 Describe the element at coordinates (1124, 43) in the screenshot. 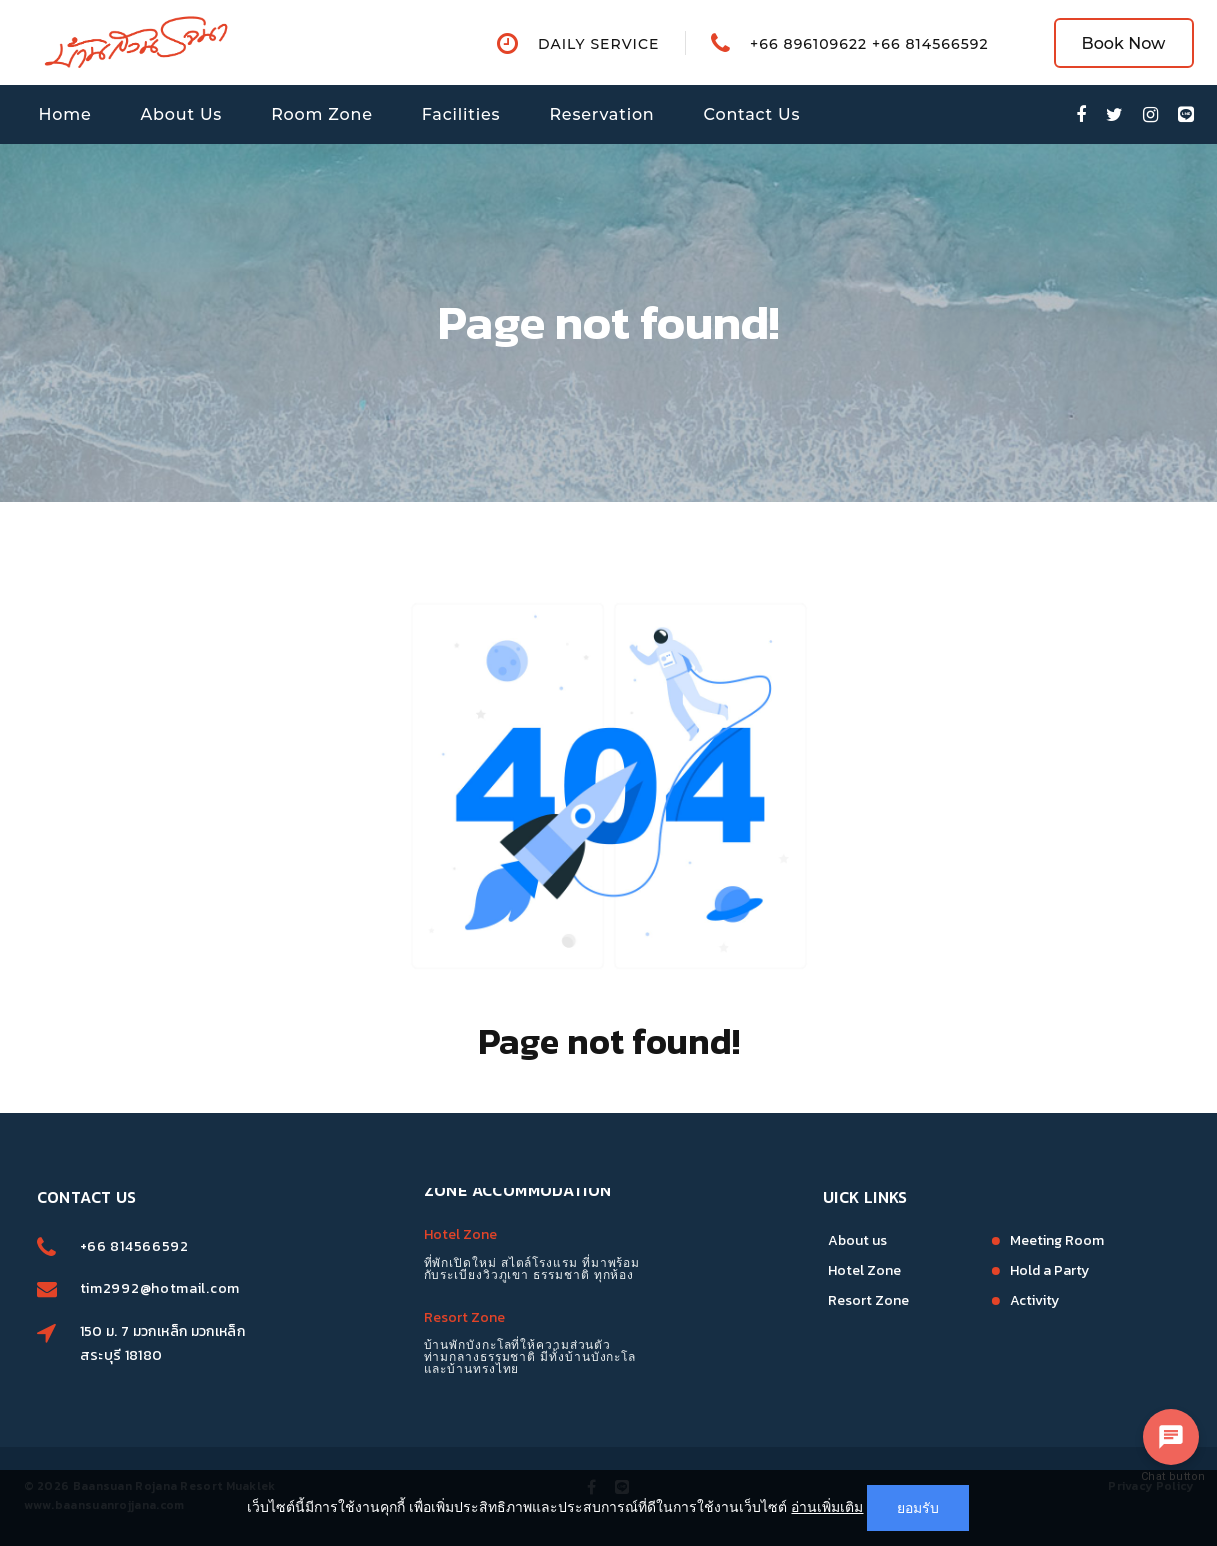

I see `Book Now` at that location.